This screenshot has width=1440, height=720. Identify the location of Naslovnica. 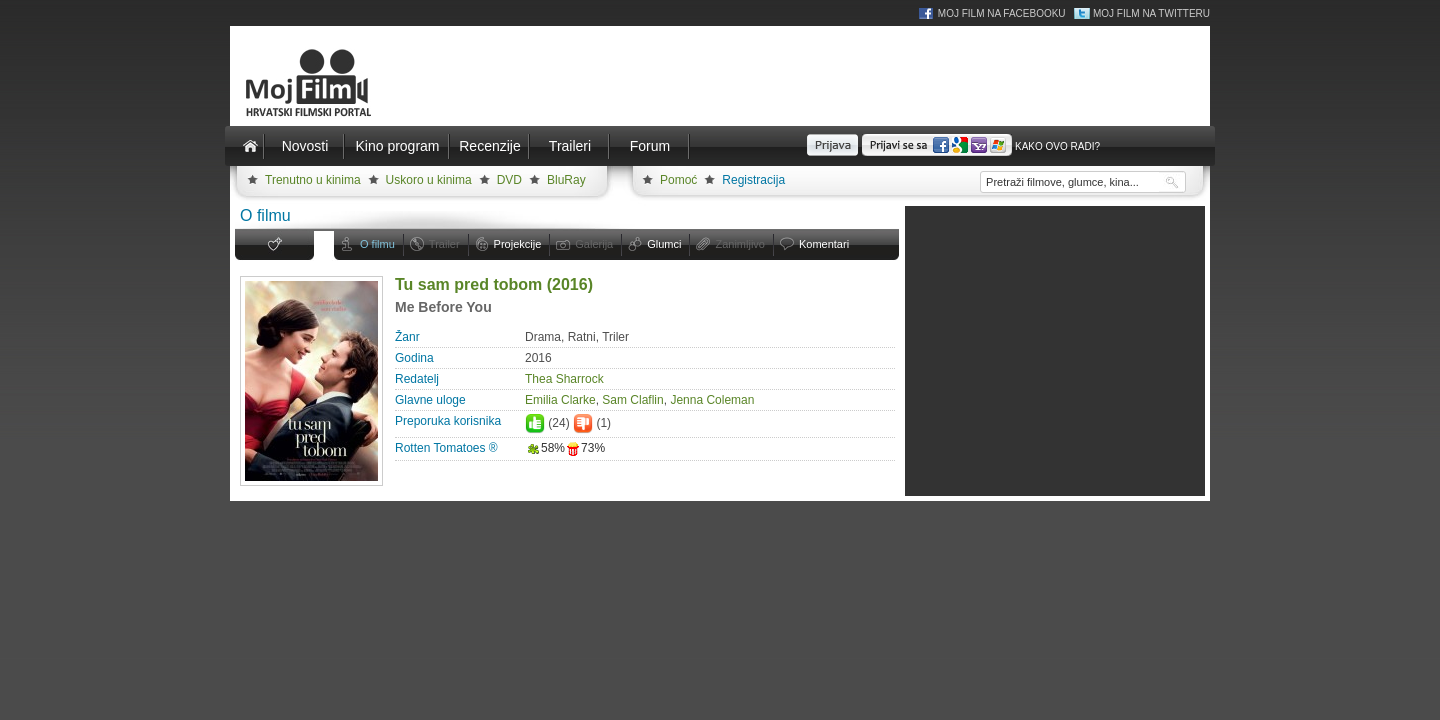
(250, 146).